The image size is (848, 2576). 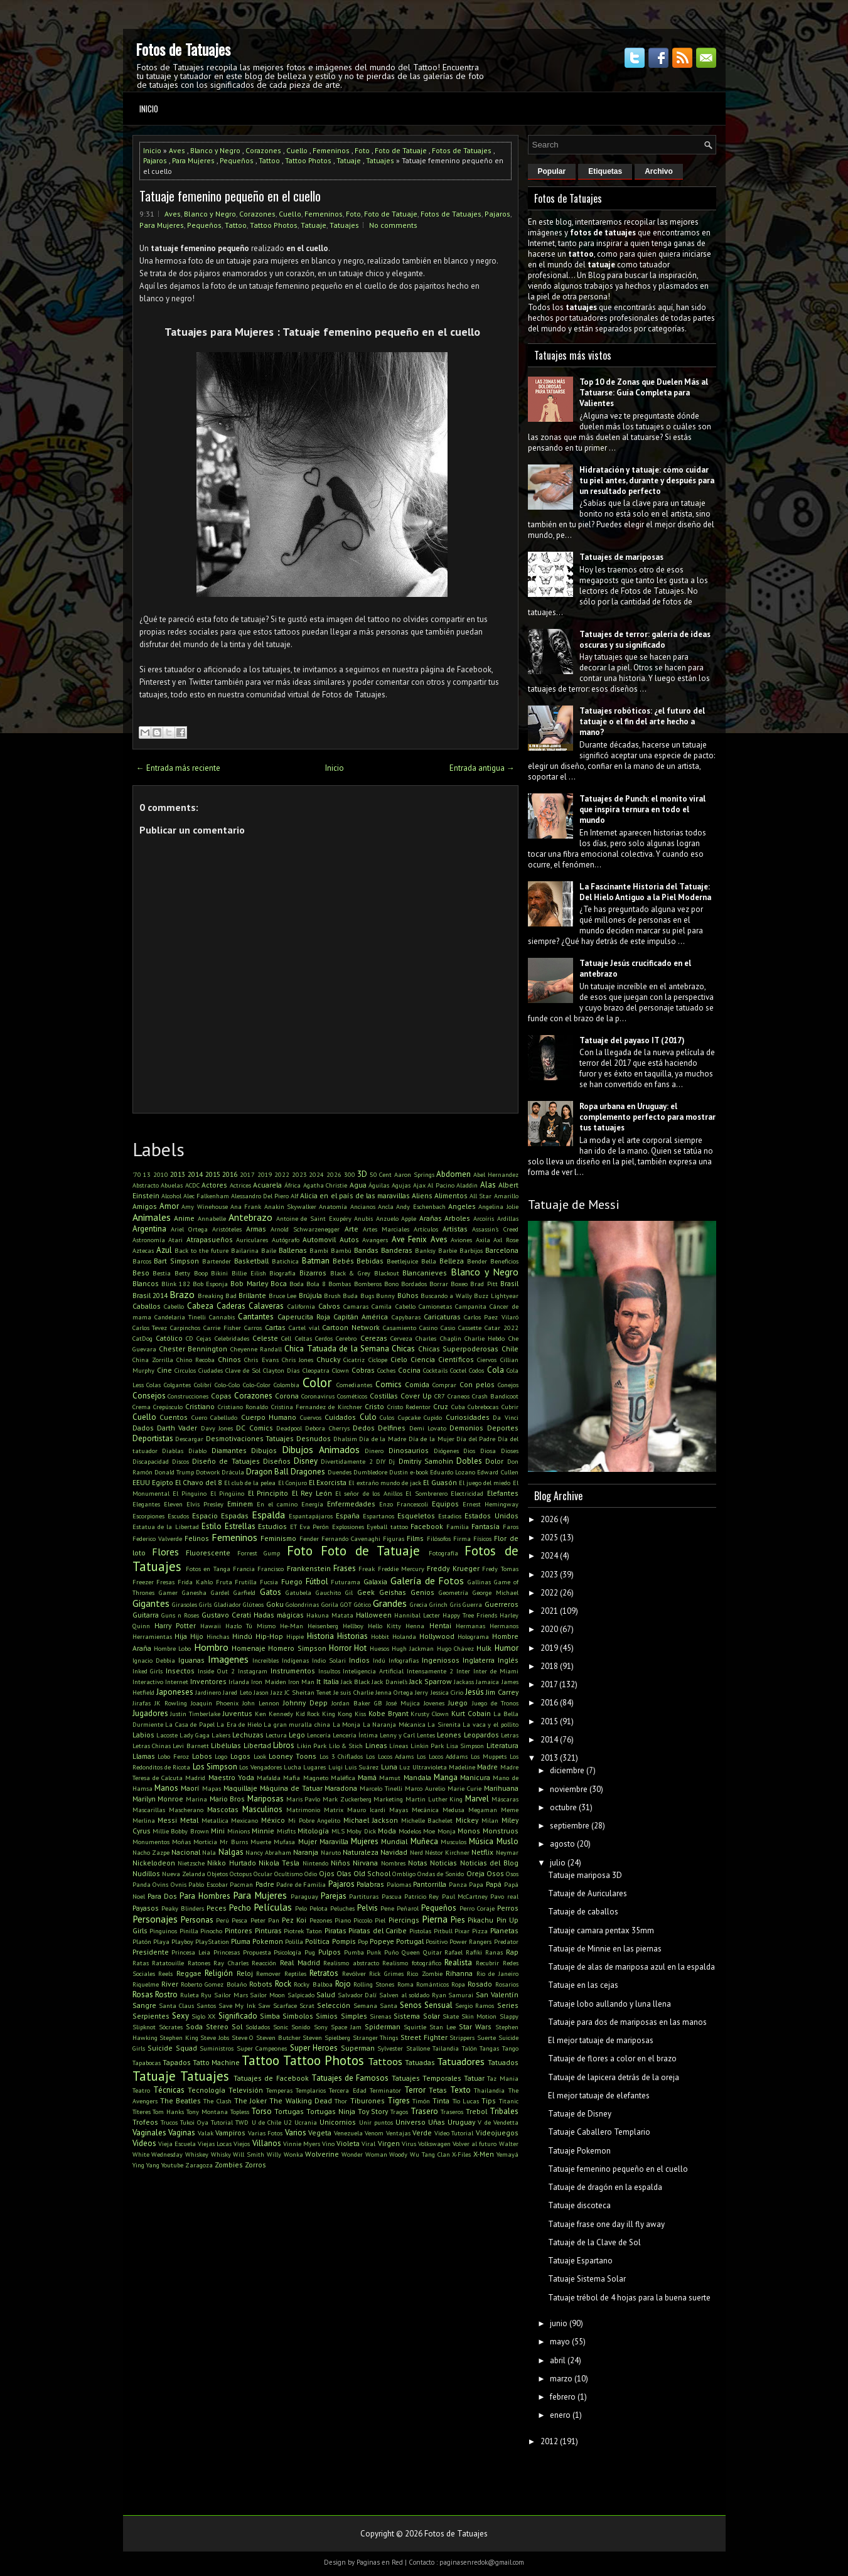 I want to click on Pinturas, so click(x=268, y=1930).